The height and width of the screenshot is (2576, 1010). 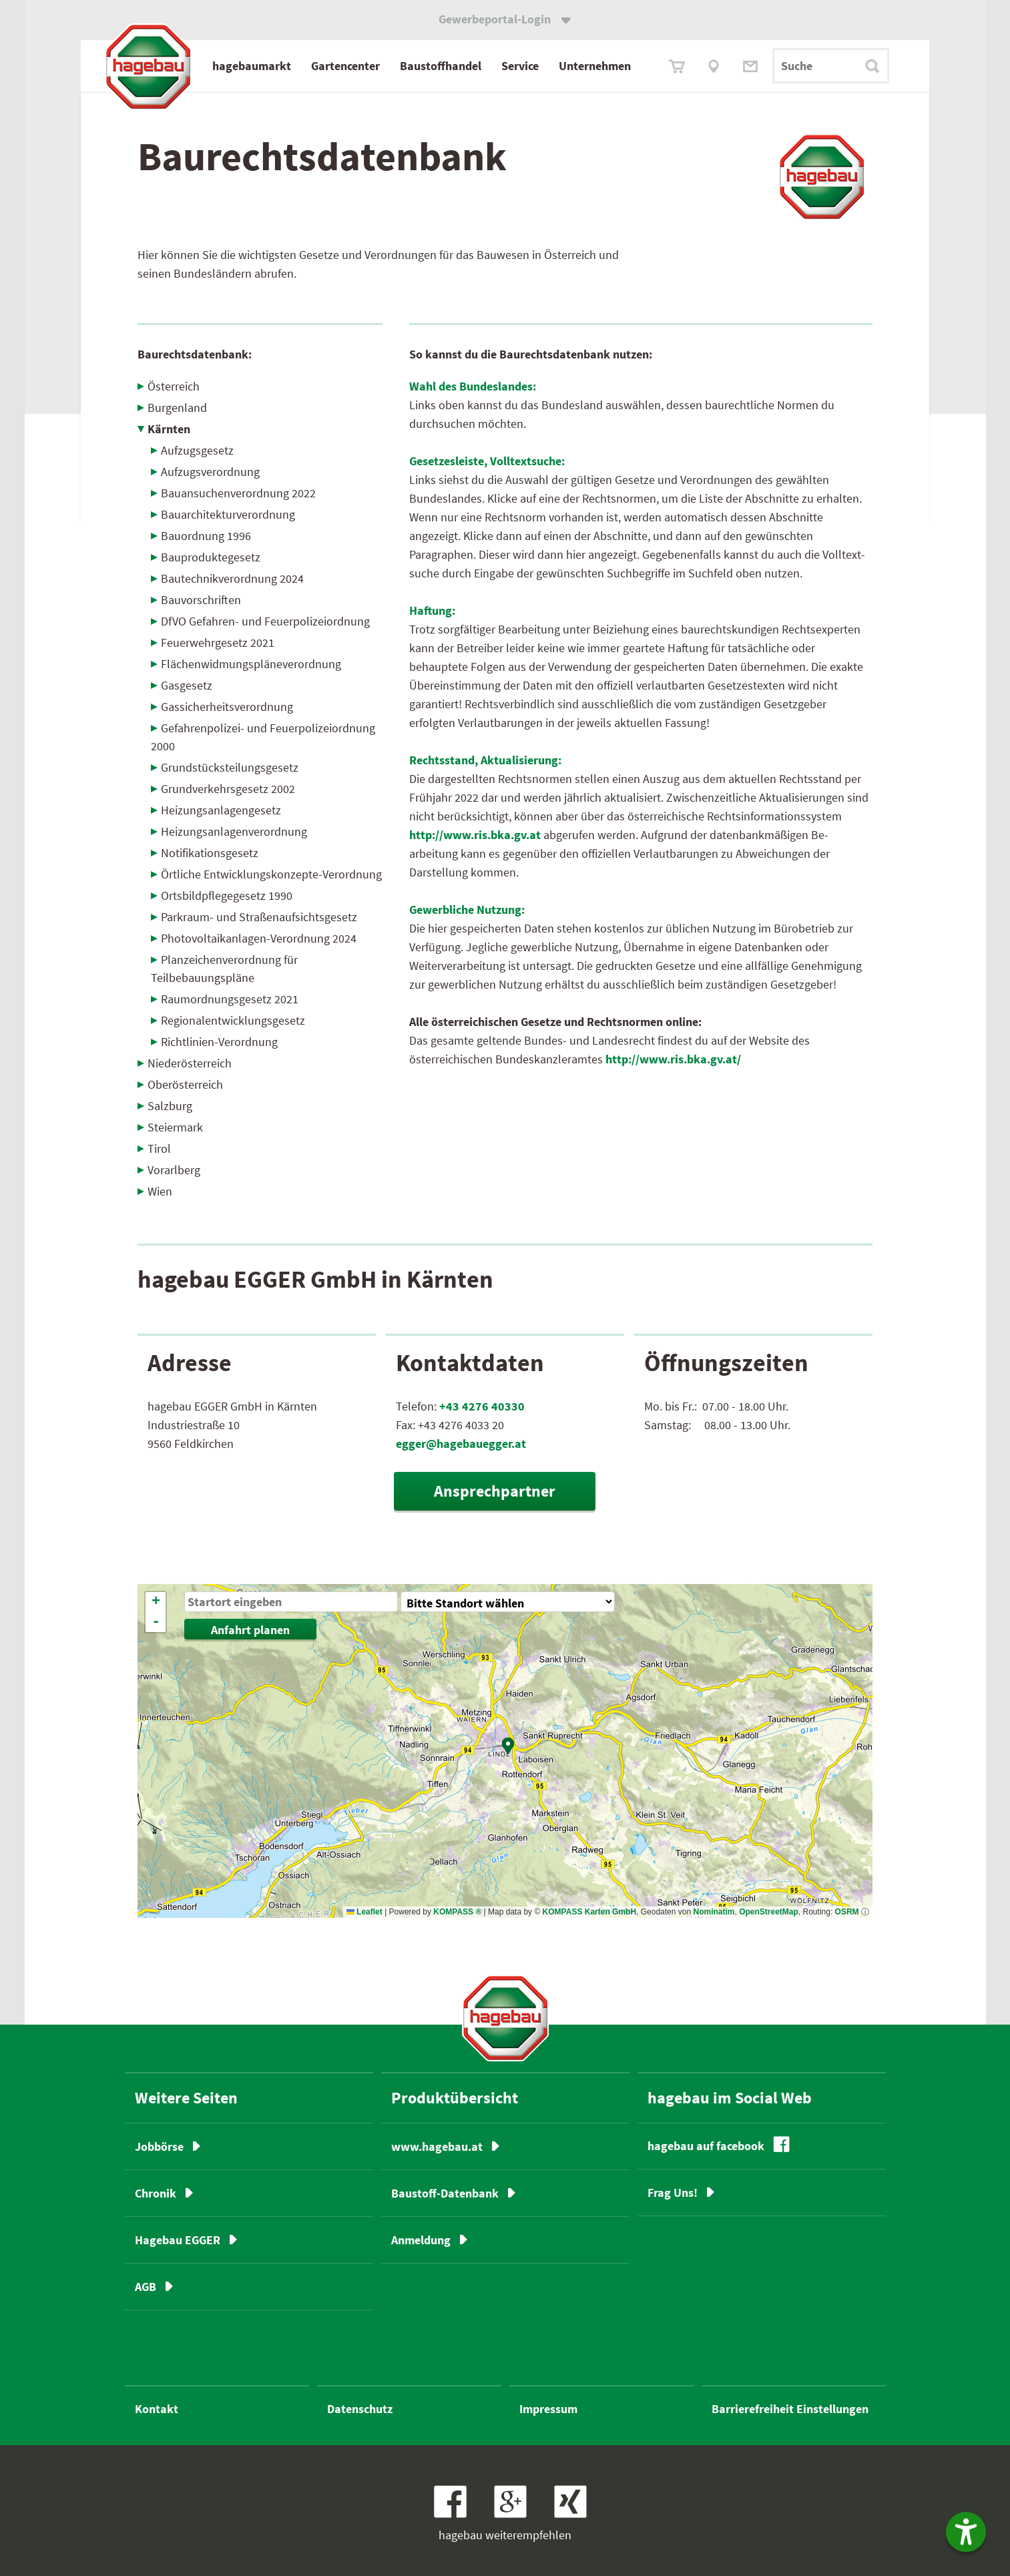 What do you see at coordinates (229, 767) in the screenshot?
I see `Grundstücksteilungs­gesetz` at bounding box center [229, 767].